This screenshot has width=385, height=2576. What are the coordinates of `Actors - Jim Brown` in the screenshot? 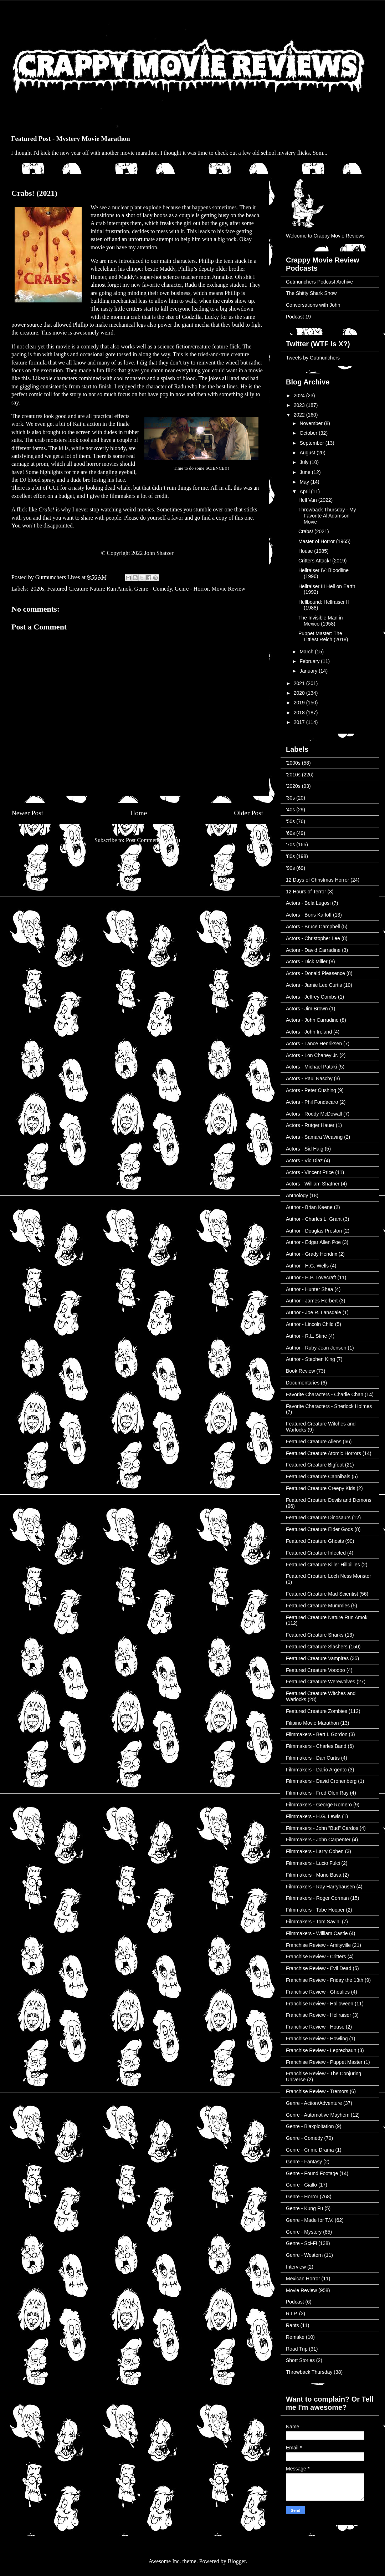 It's located at (307, 1008).